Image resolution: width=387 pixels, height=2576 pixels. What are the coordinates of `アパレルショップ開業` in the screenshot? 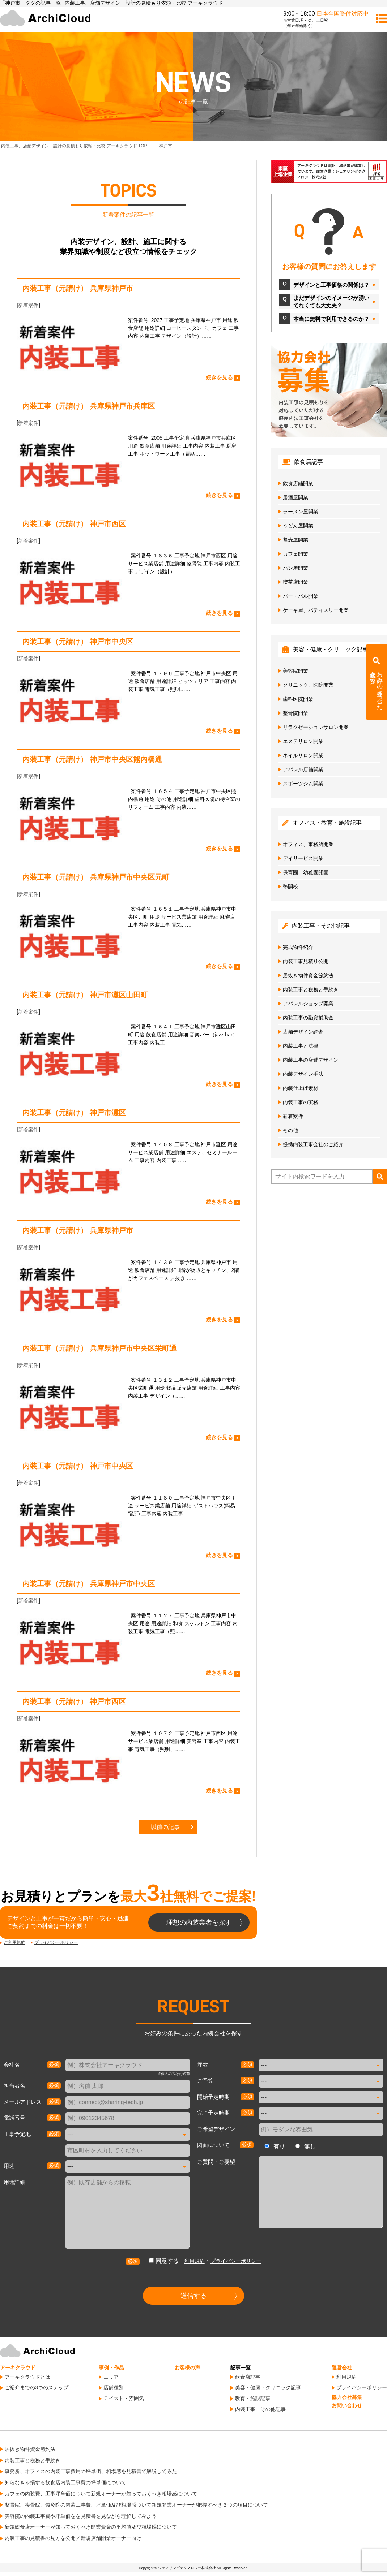 It's located at (308, 1003).